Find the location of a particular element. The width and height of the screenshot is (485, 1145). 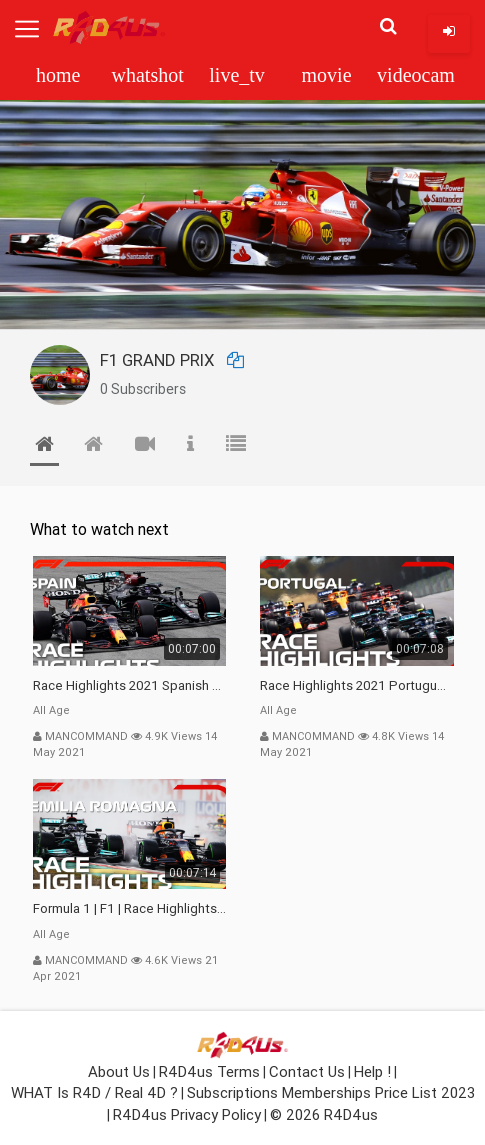

© 2026 R4D4us is located at coordinates (324, 1114).